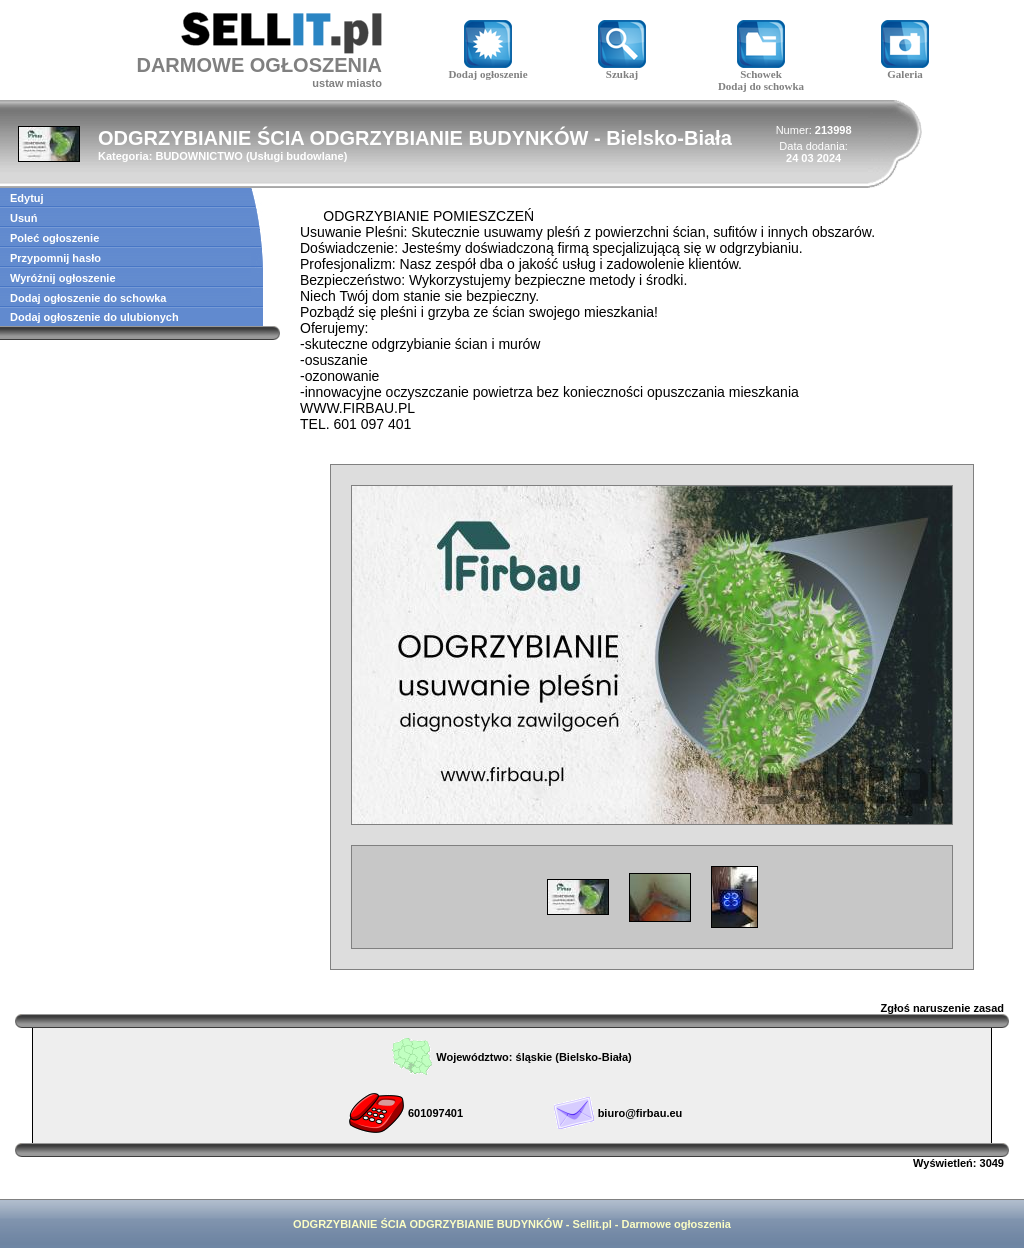  What do you see at coordinates (259, 65) in the screenshot?
I see `DARMOWE OGŁOSZENIA` at bounding box center [259, 65].